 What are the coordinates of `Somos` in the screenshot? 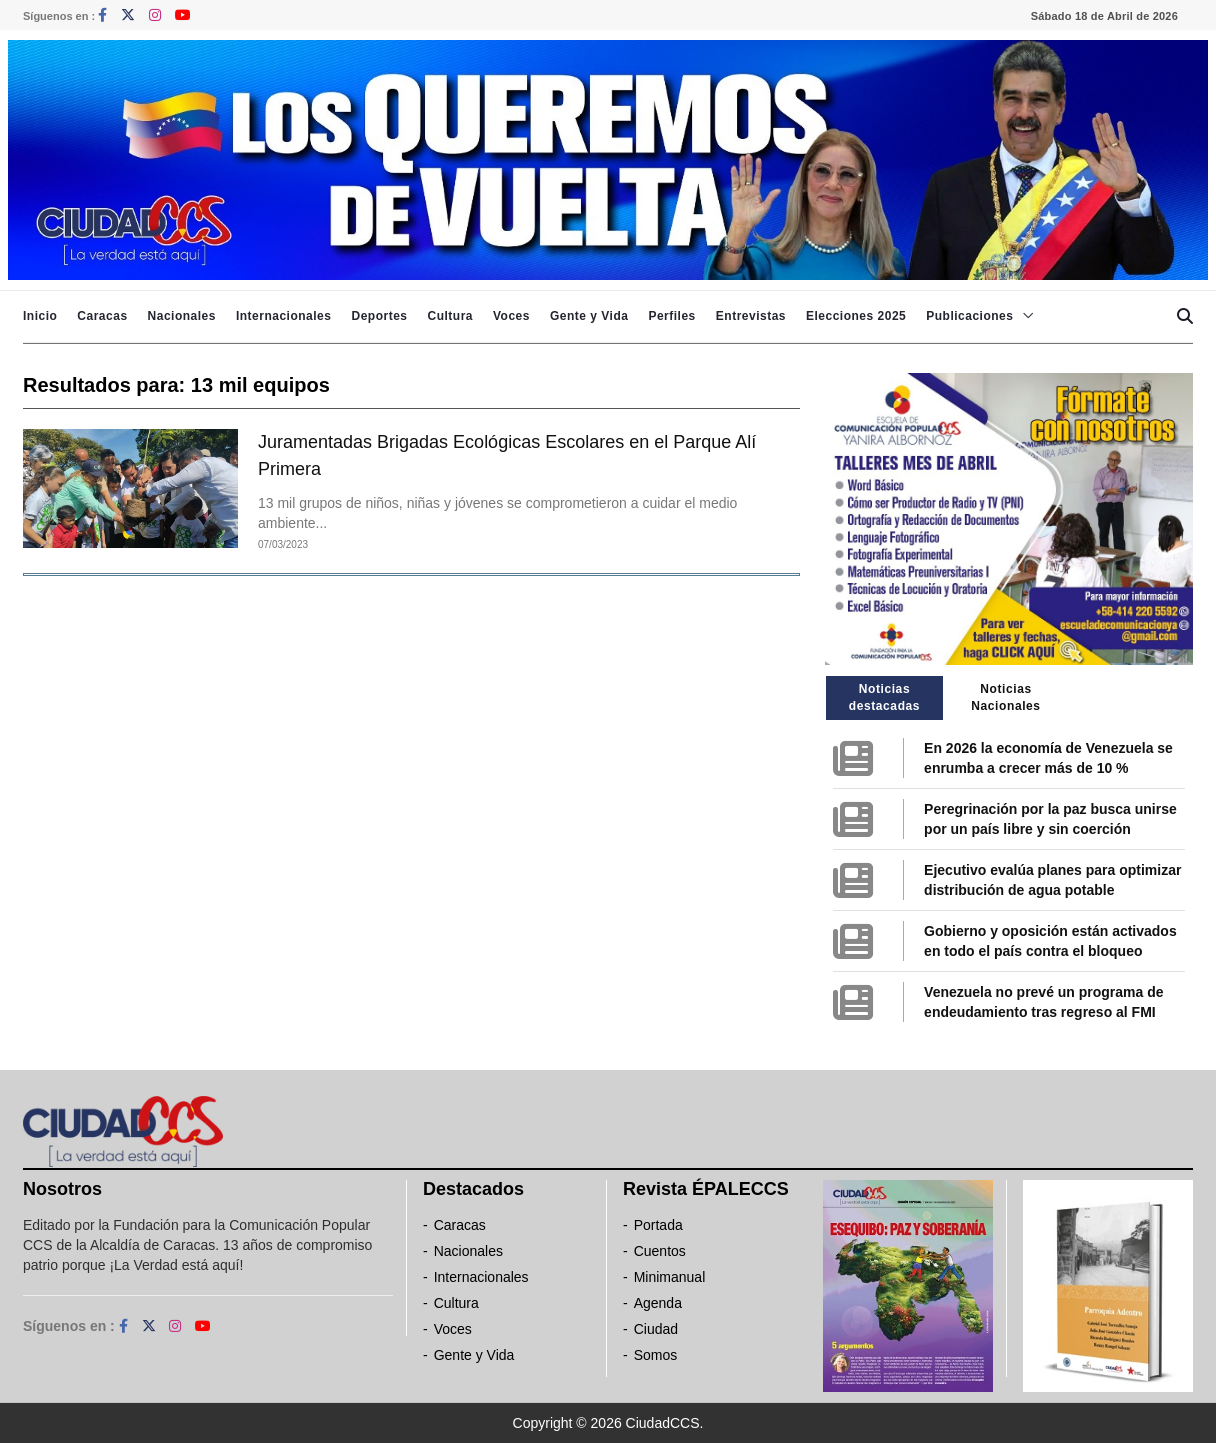 It's located at (656, 1355).